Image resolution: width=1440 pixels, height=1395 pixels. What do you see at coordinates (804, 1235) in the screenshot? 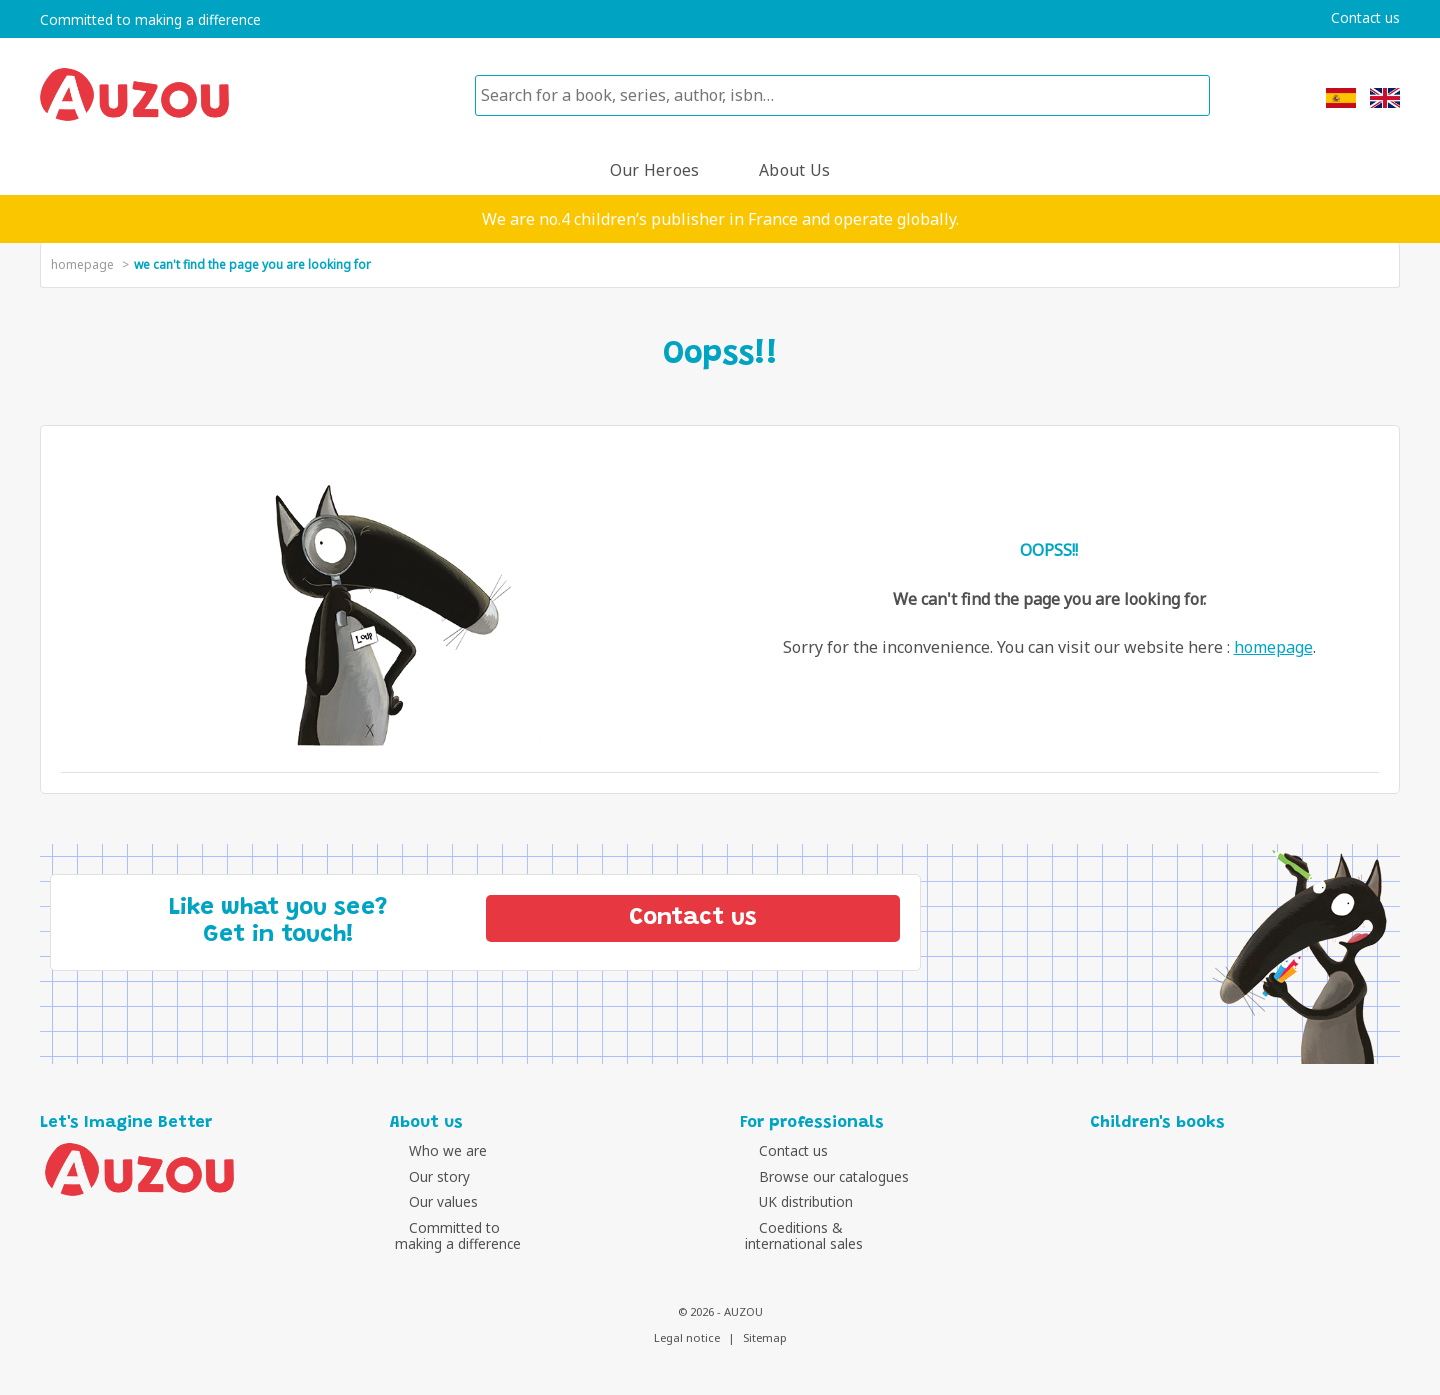
I see `Coeditions &international sales` at bounding box center [804, 1235].